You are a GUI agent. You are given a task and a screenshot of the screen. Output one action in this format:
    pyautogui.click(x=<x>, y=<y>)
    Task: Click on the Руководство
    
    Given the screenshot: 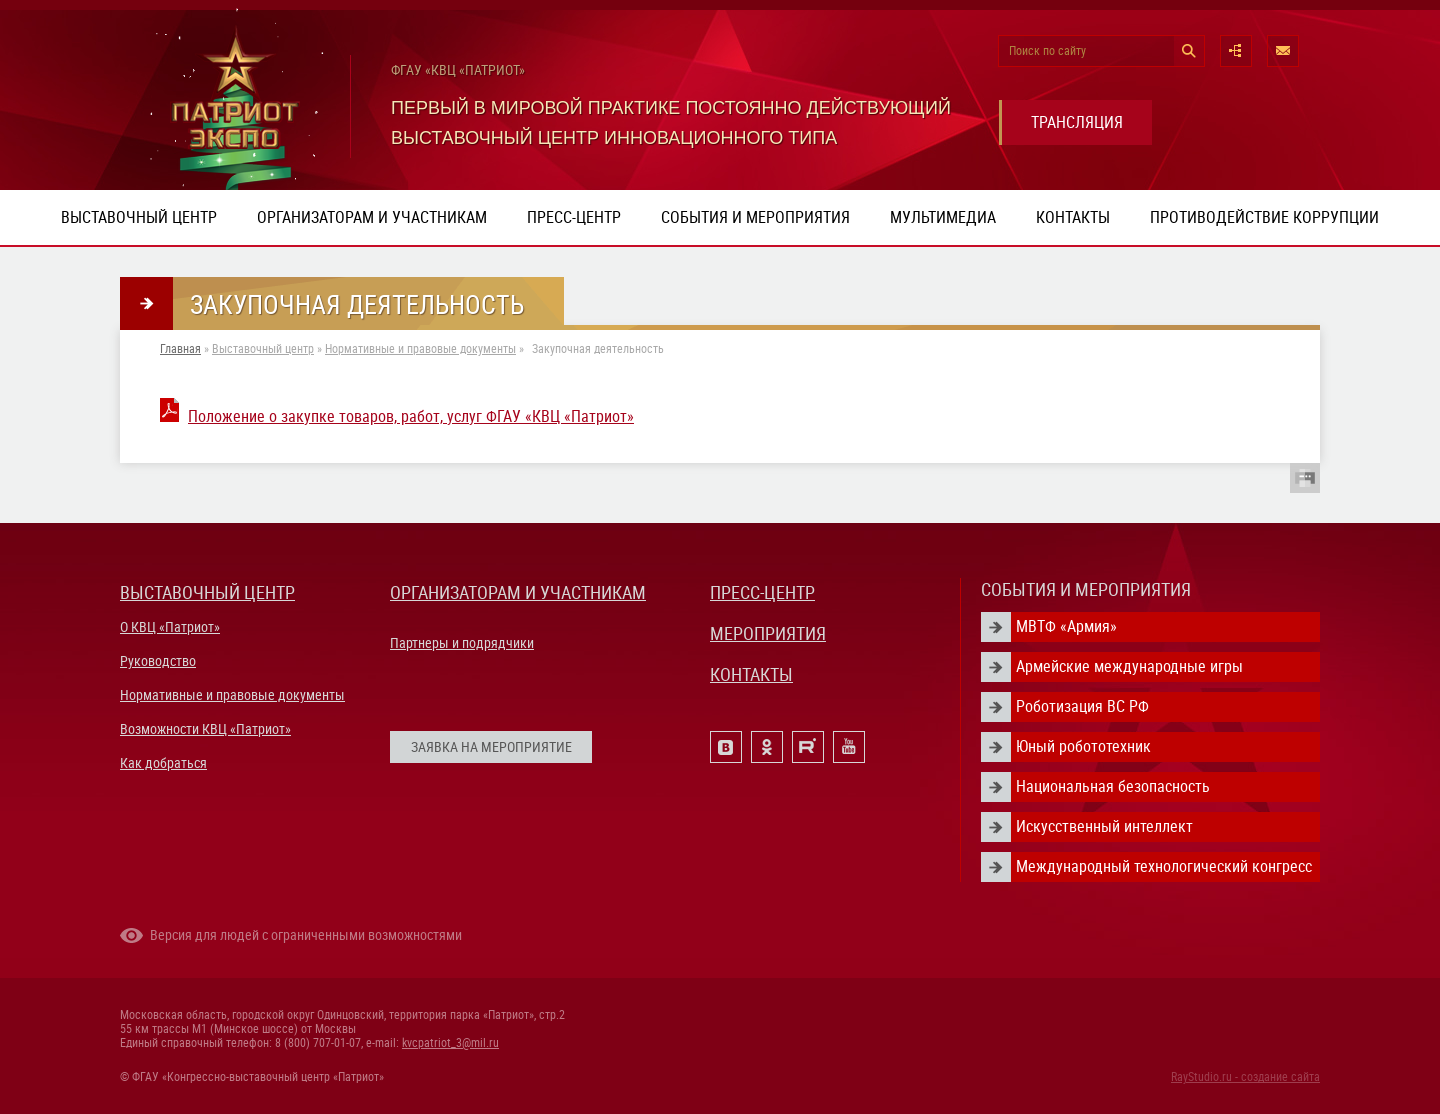 What is the action you would take?
    pyautogui.click(x=158, y=661)
    